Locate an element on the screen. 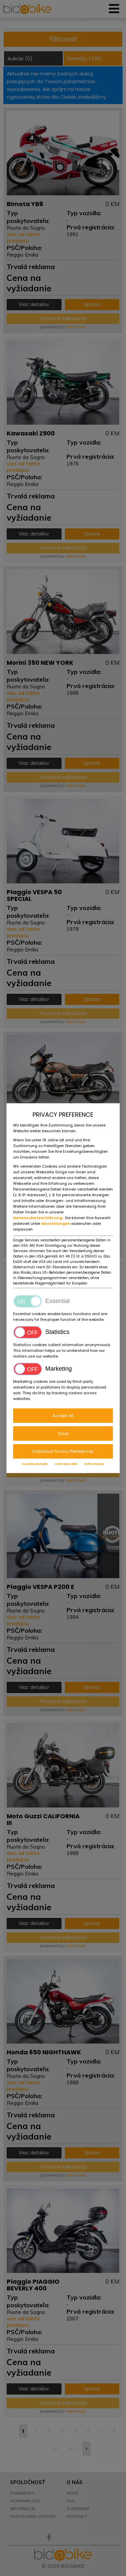  Einstellungen is located at coordinates (56, 1223).